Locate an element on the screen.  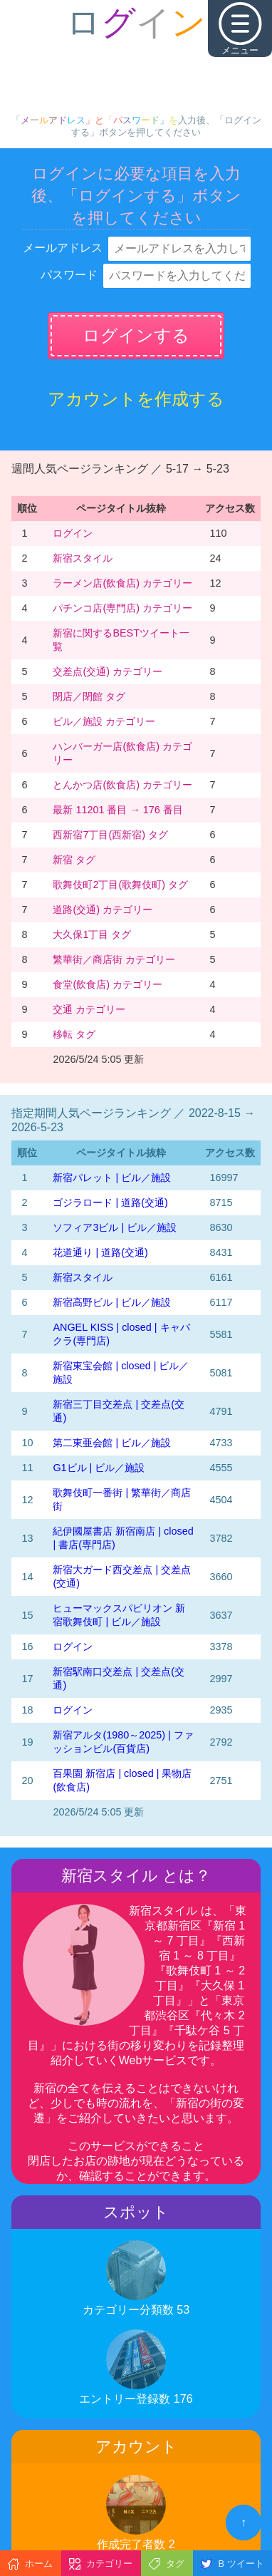
アカウントを作成する is located at coordinates (136, 398).